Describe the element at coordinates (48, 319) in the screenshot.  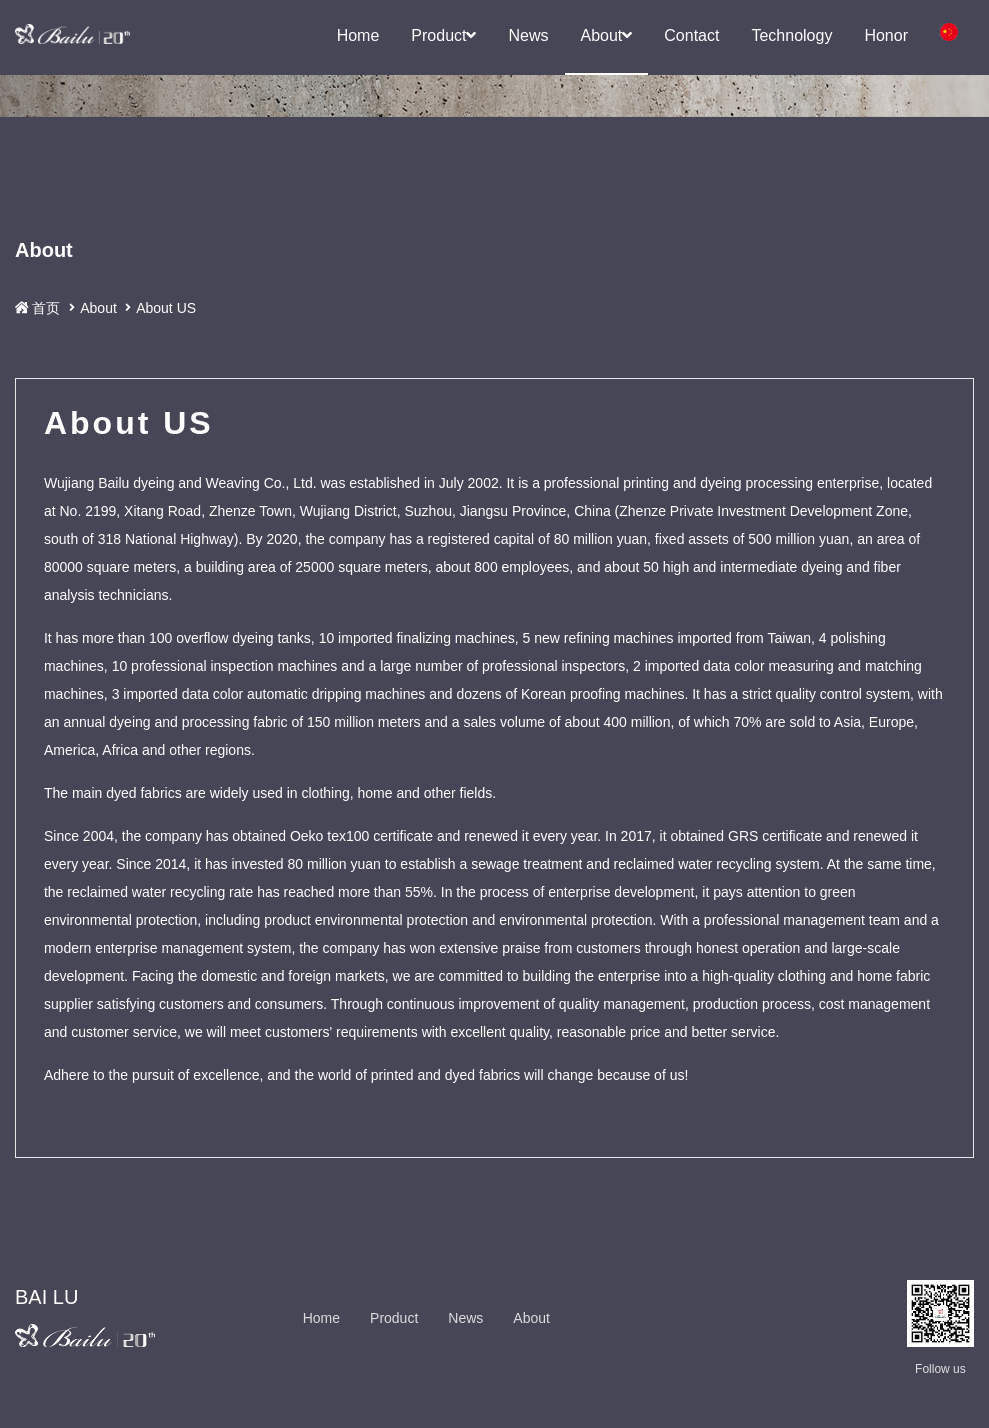
I see `首页` at that location.